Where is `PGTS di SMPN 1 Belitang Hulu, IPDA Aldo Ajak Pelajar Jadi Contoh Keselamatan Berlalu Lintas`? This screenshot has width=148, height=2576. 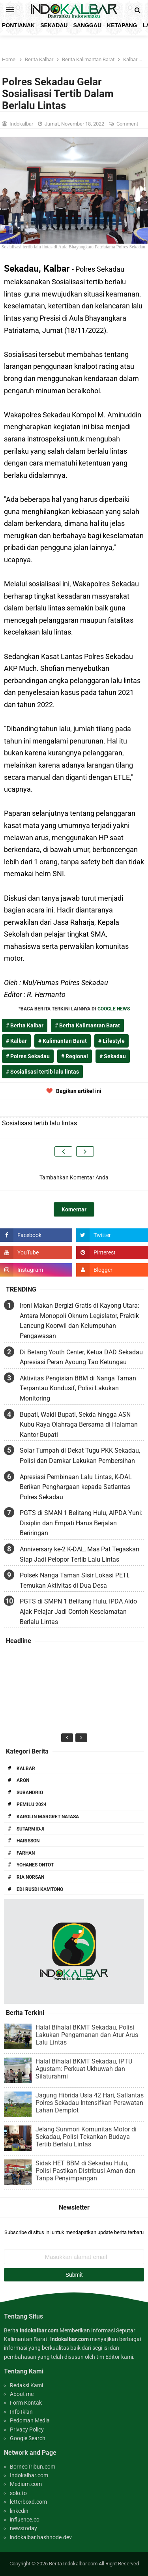
PGTS di SMPN 1 Belitang Hulu, IPDA Aldo Ajak Pelajar Jadi Contoh Keselamatan Berlalu Lintas is located at coordinates (78, 1611).